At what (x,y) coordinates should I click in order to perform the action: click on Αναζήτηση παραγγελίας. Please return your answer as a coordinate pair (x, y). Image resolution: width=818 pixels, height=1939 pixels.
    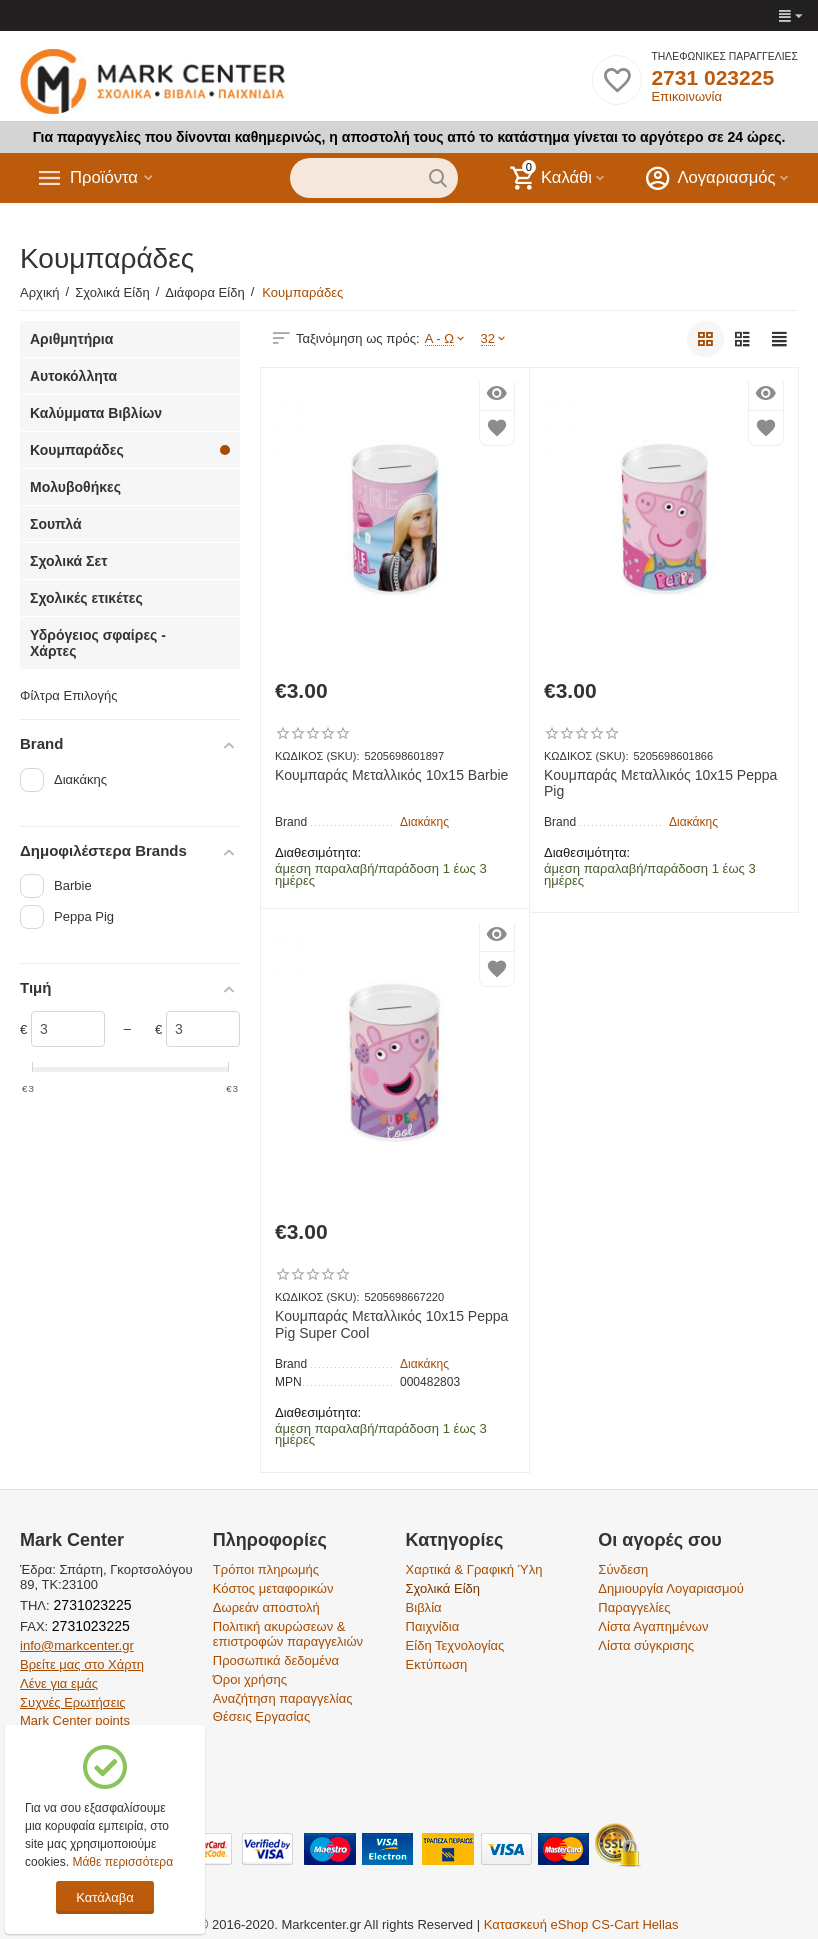
    Looking at the image, I should click on (283, 1698).